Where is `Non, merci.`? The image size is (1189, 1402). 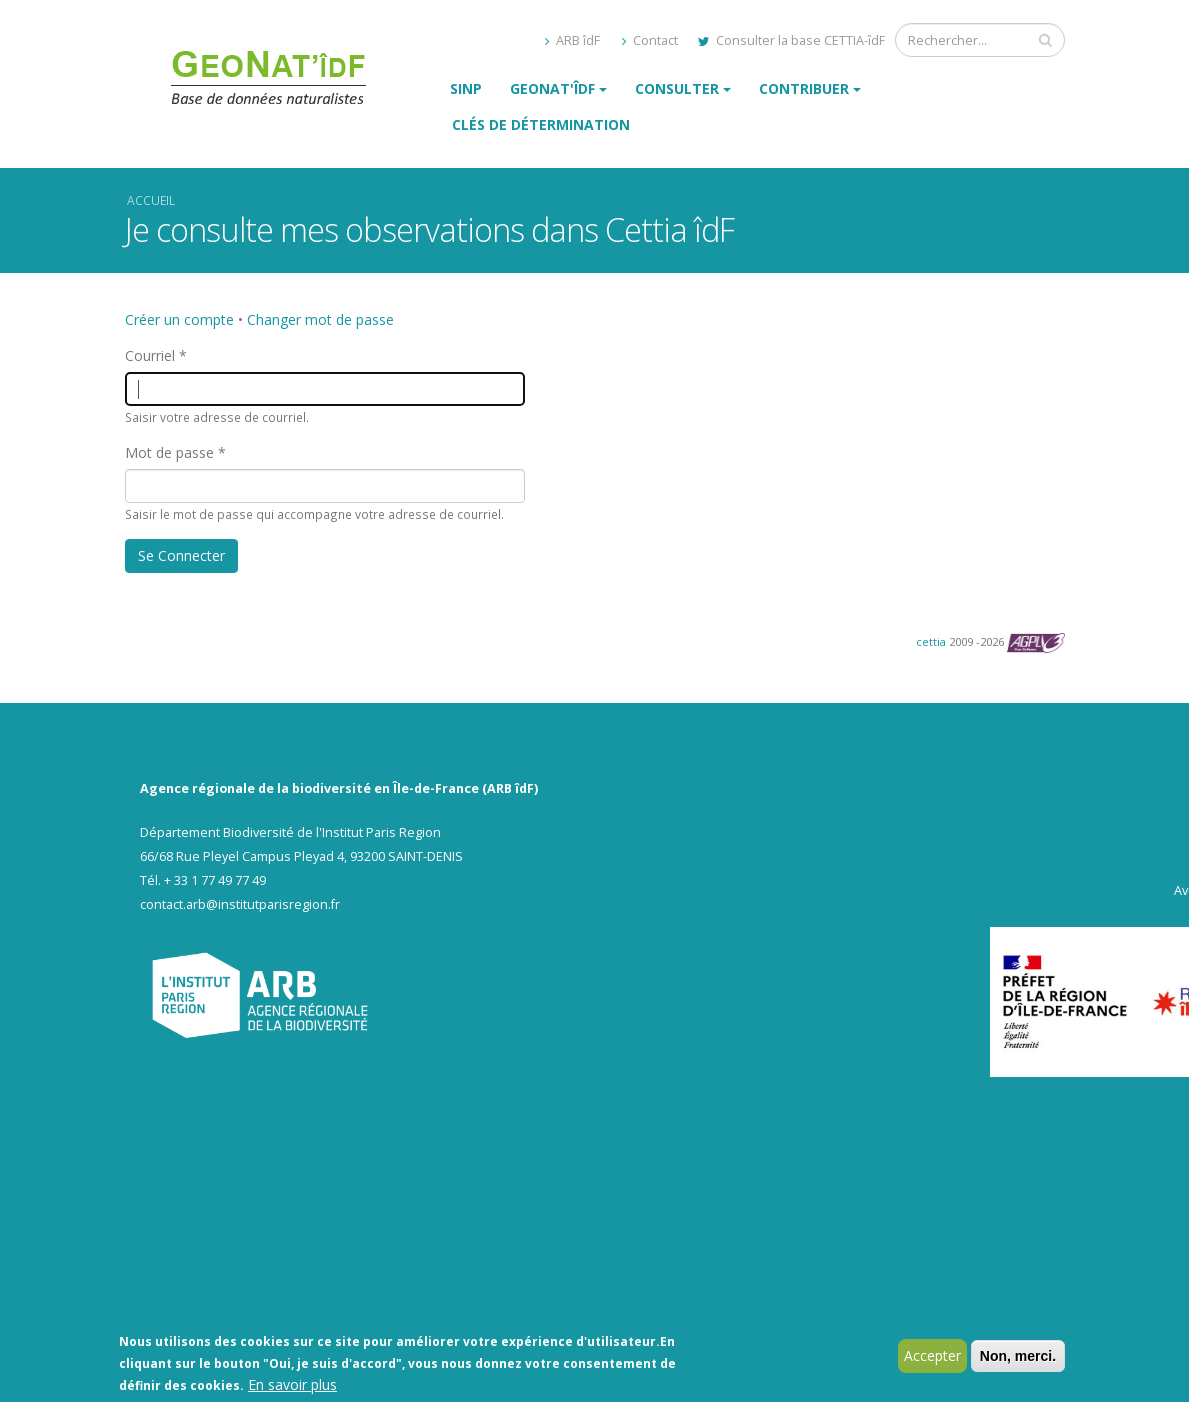 Non, merci. is located at coordinates (1018, 1358).